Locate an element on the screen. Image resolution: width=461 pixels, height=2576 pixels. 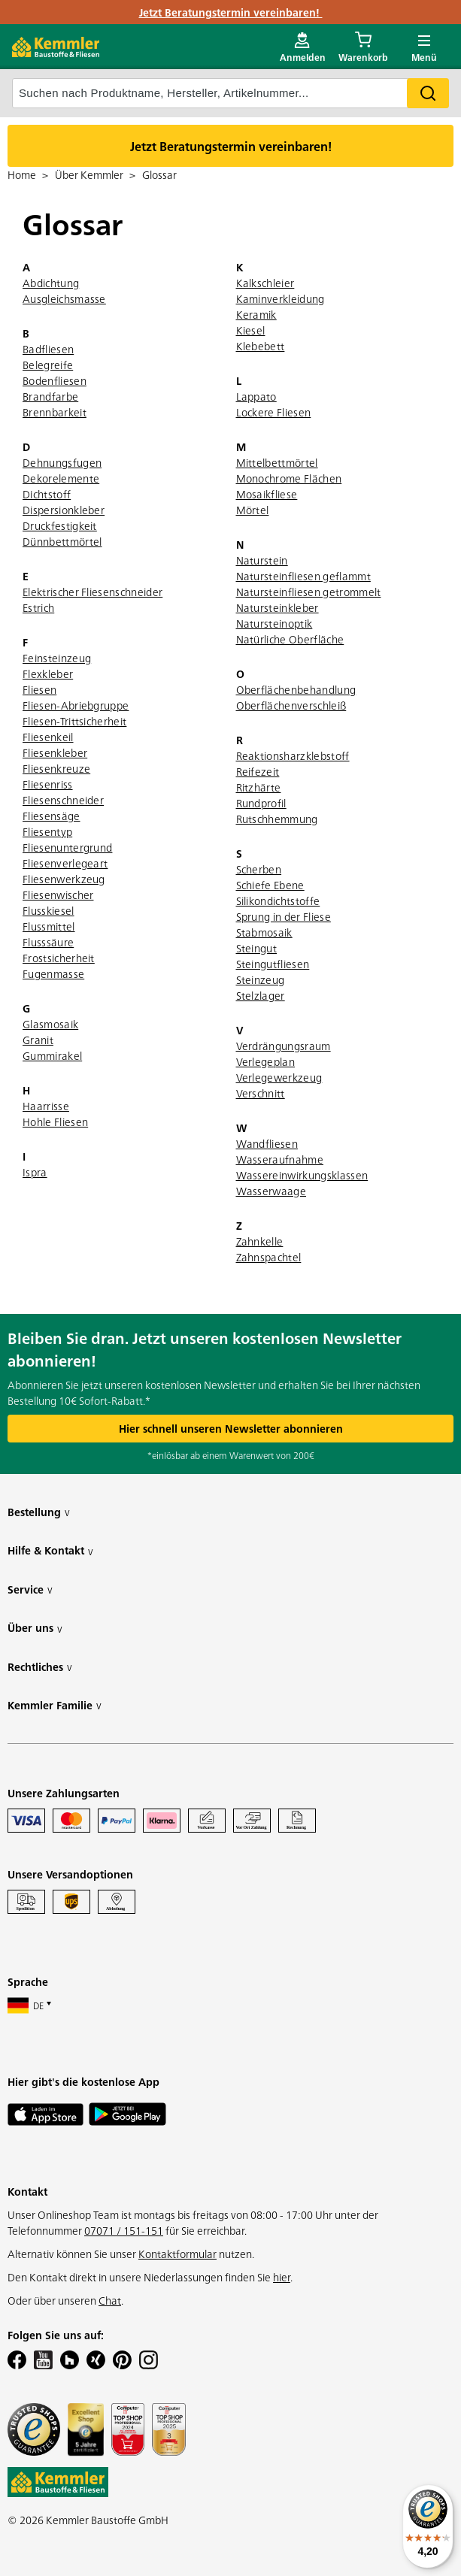
[open main menu] is located at coordinates (424, 46).